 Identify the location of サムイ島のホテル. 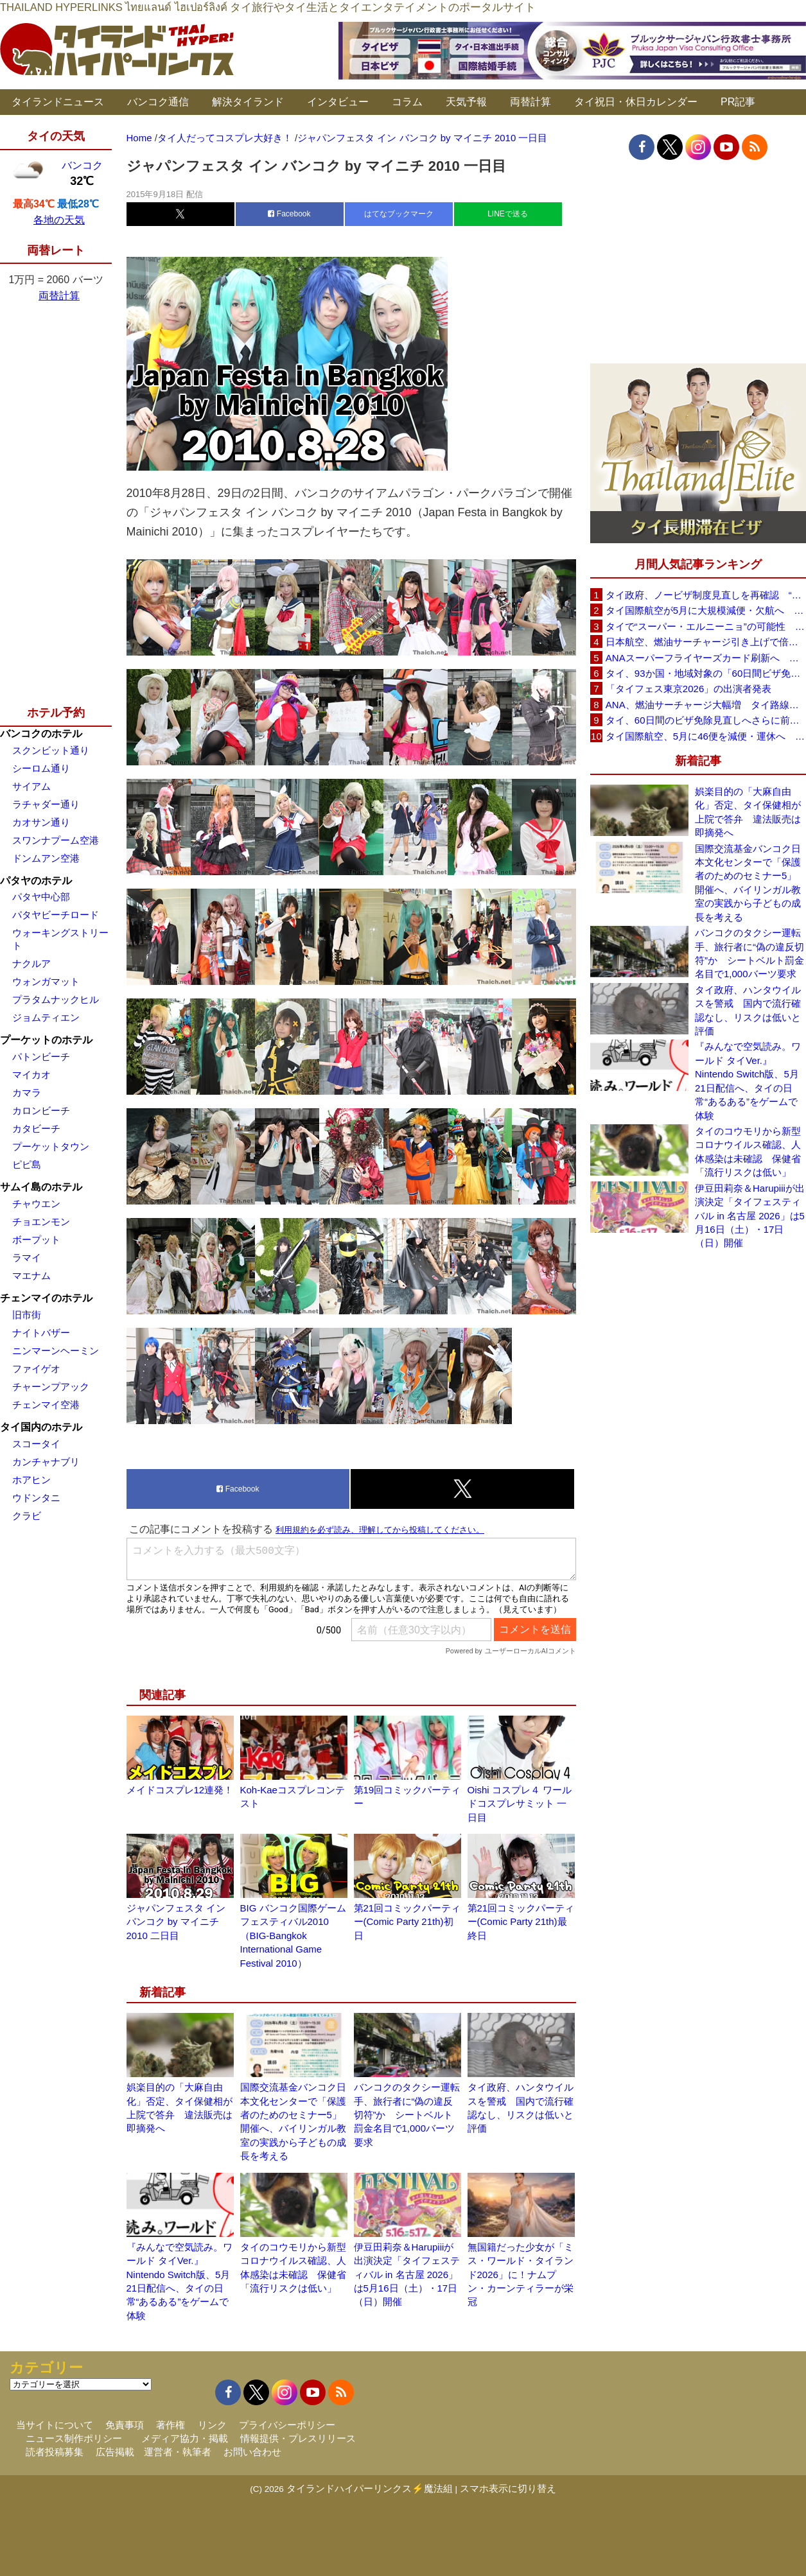
(41, 1186).